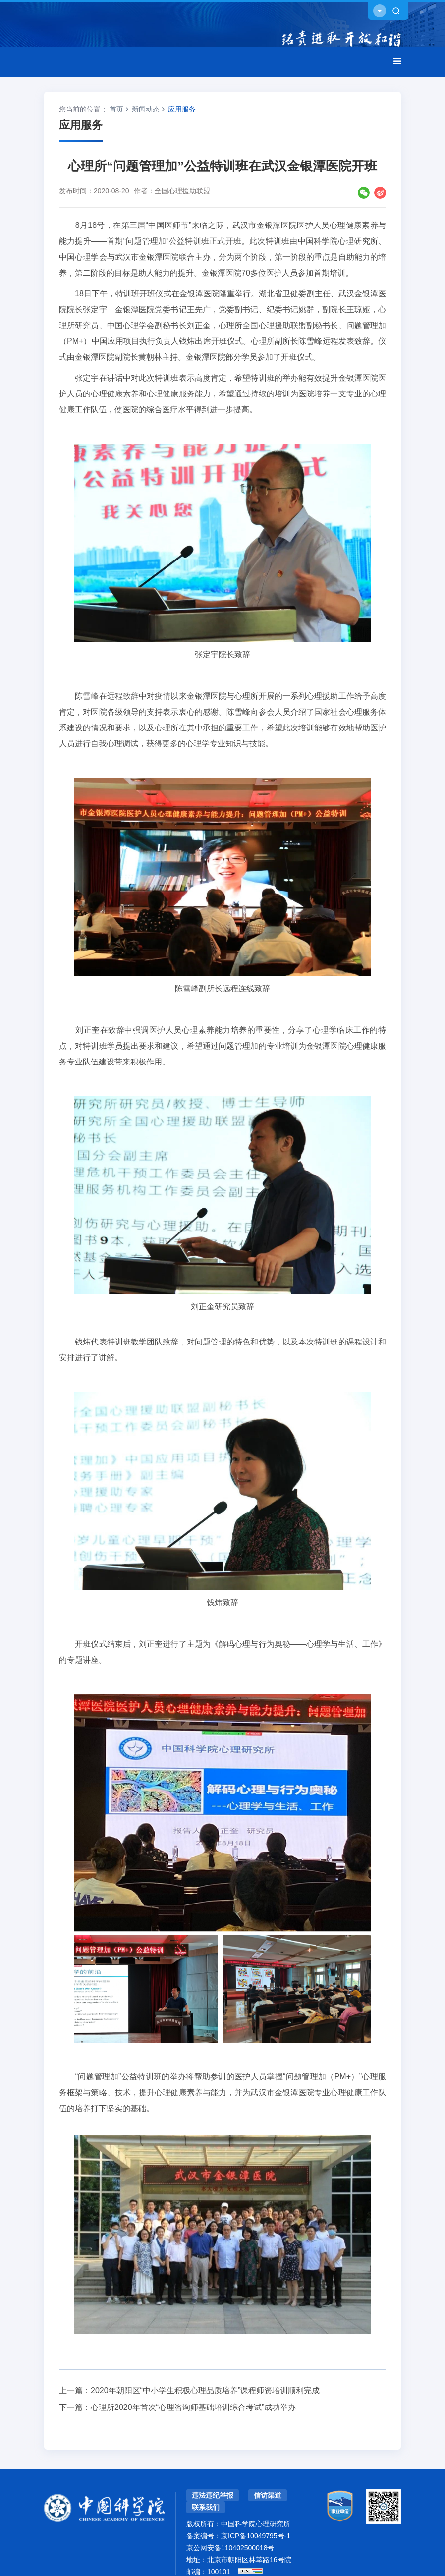  Describe the element at coordinates (267, 2495) in the screenshot. I see `信访渠道` at that location.